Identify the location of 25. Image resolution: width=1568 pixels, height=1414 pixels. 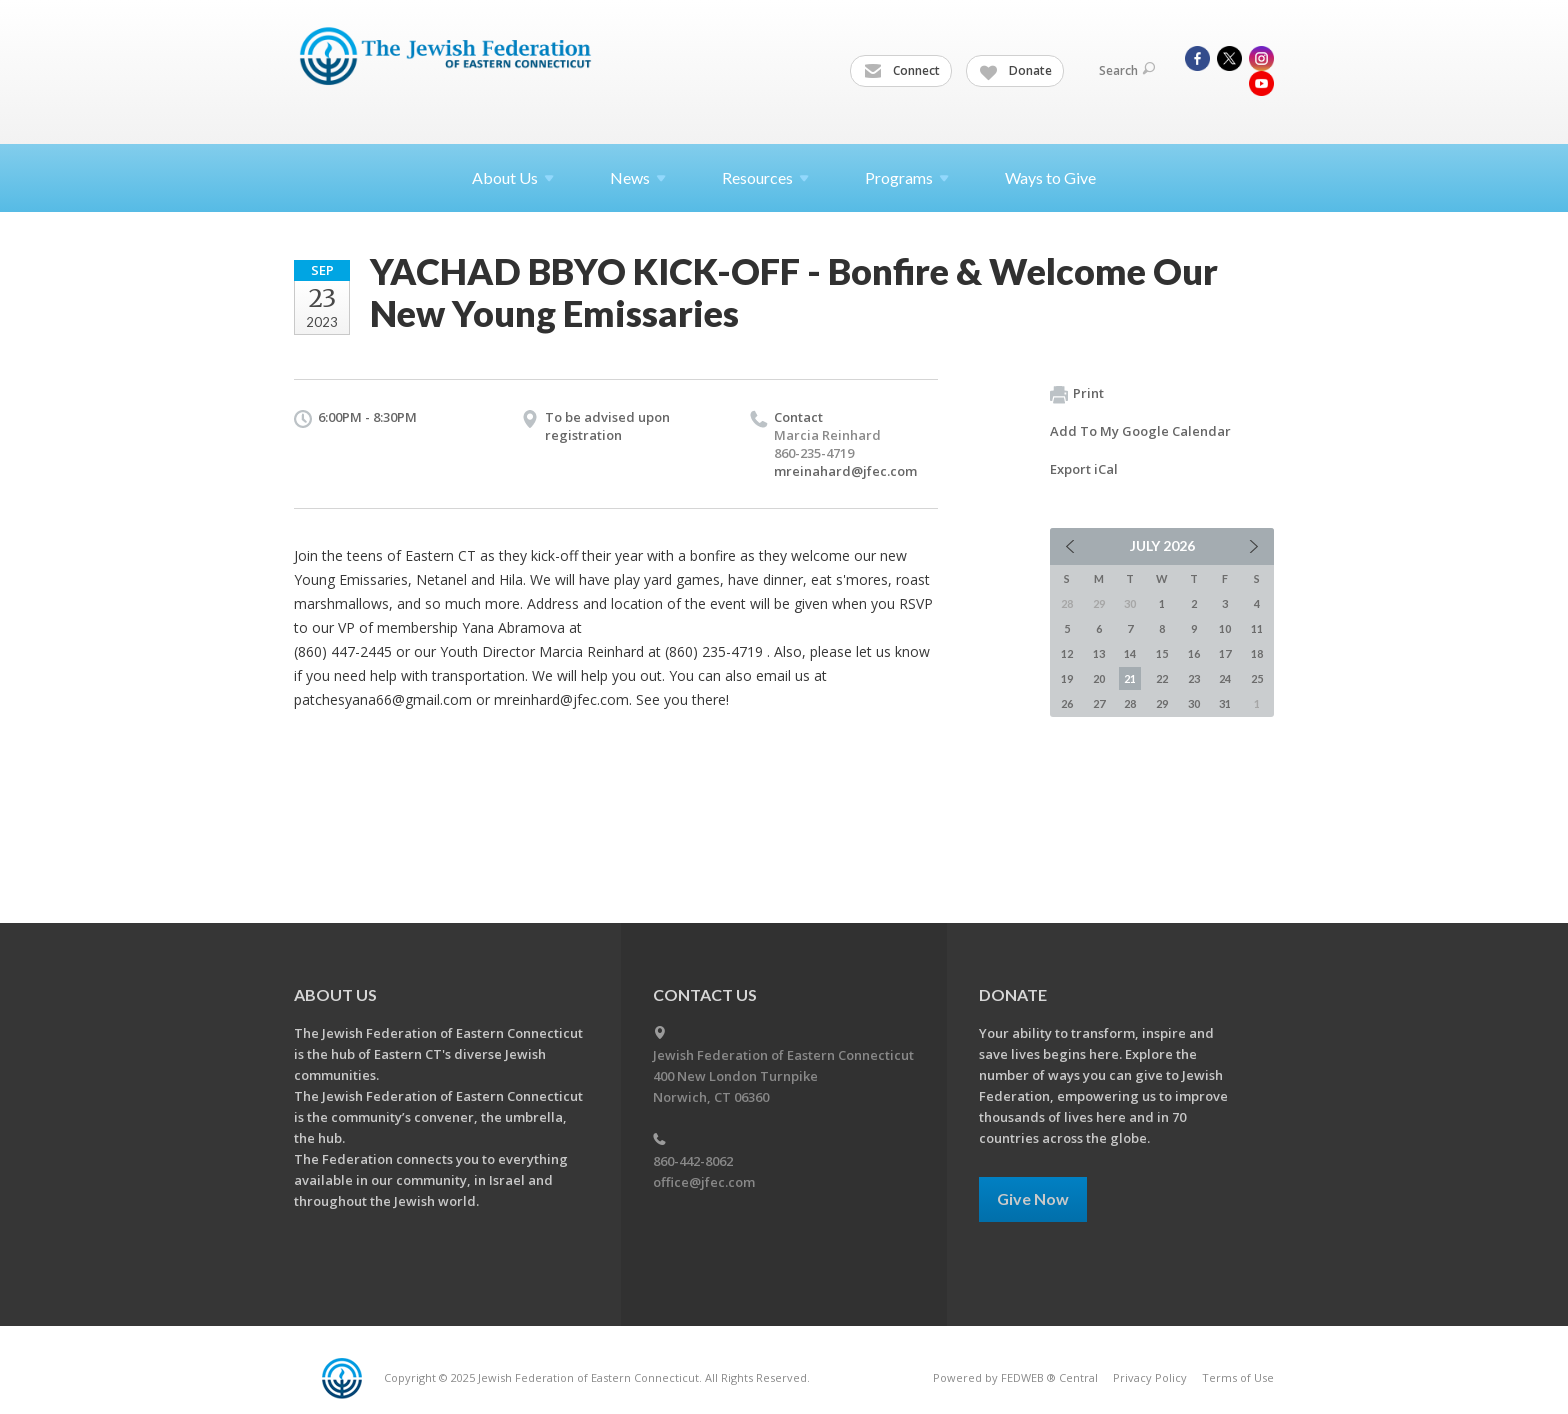
(1257, 678).